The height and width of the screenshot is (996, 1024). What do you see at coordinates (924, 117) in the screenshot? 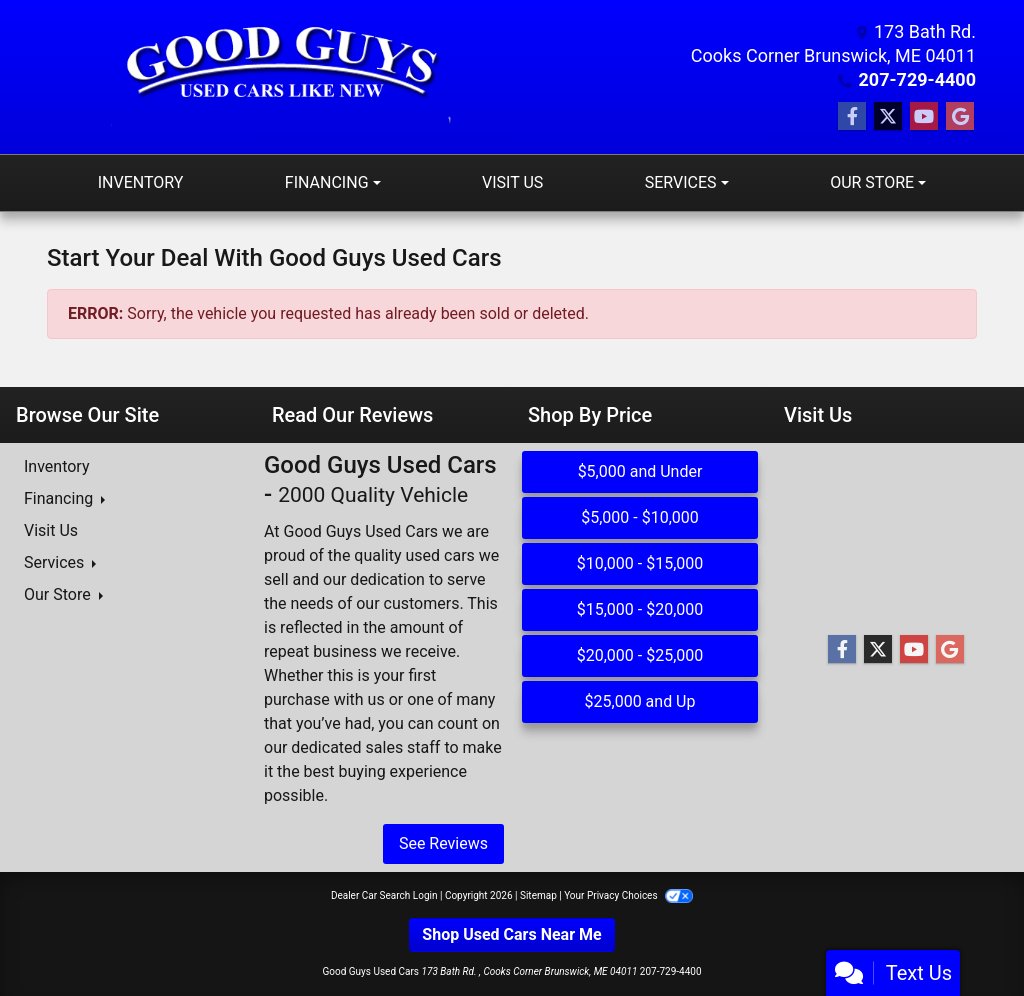
I see `[Follow Us on YouTube]` at bounding box center [924, 117].